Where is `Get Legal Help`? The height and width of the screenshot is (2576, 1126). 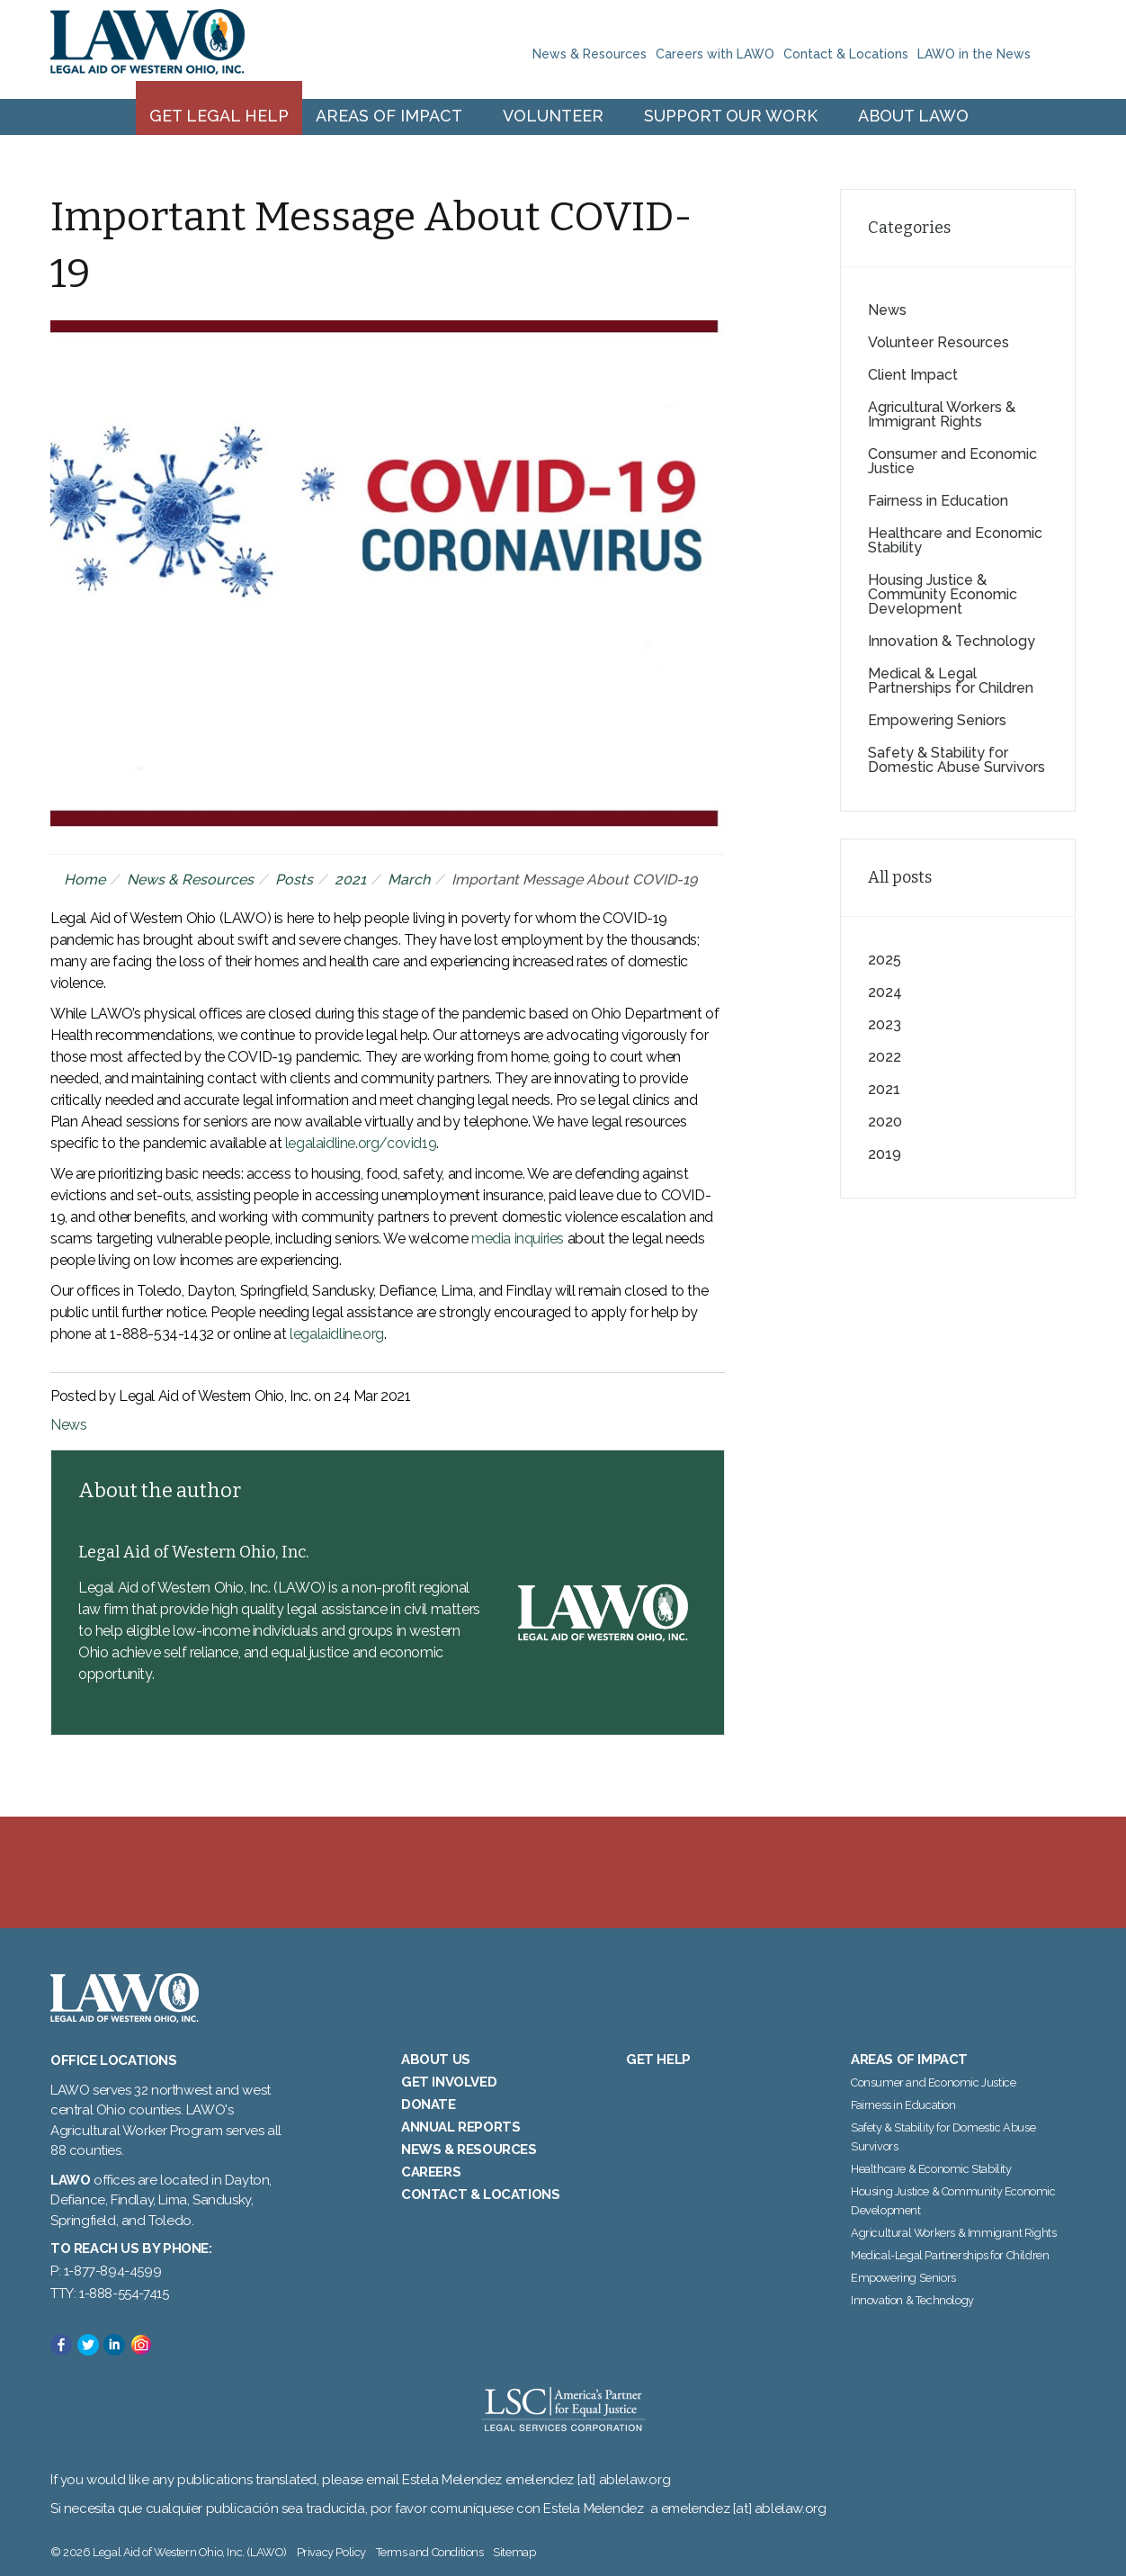
Get Legal Help is located at coordinates (219, 115).